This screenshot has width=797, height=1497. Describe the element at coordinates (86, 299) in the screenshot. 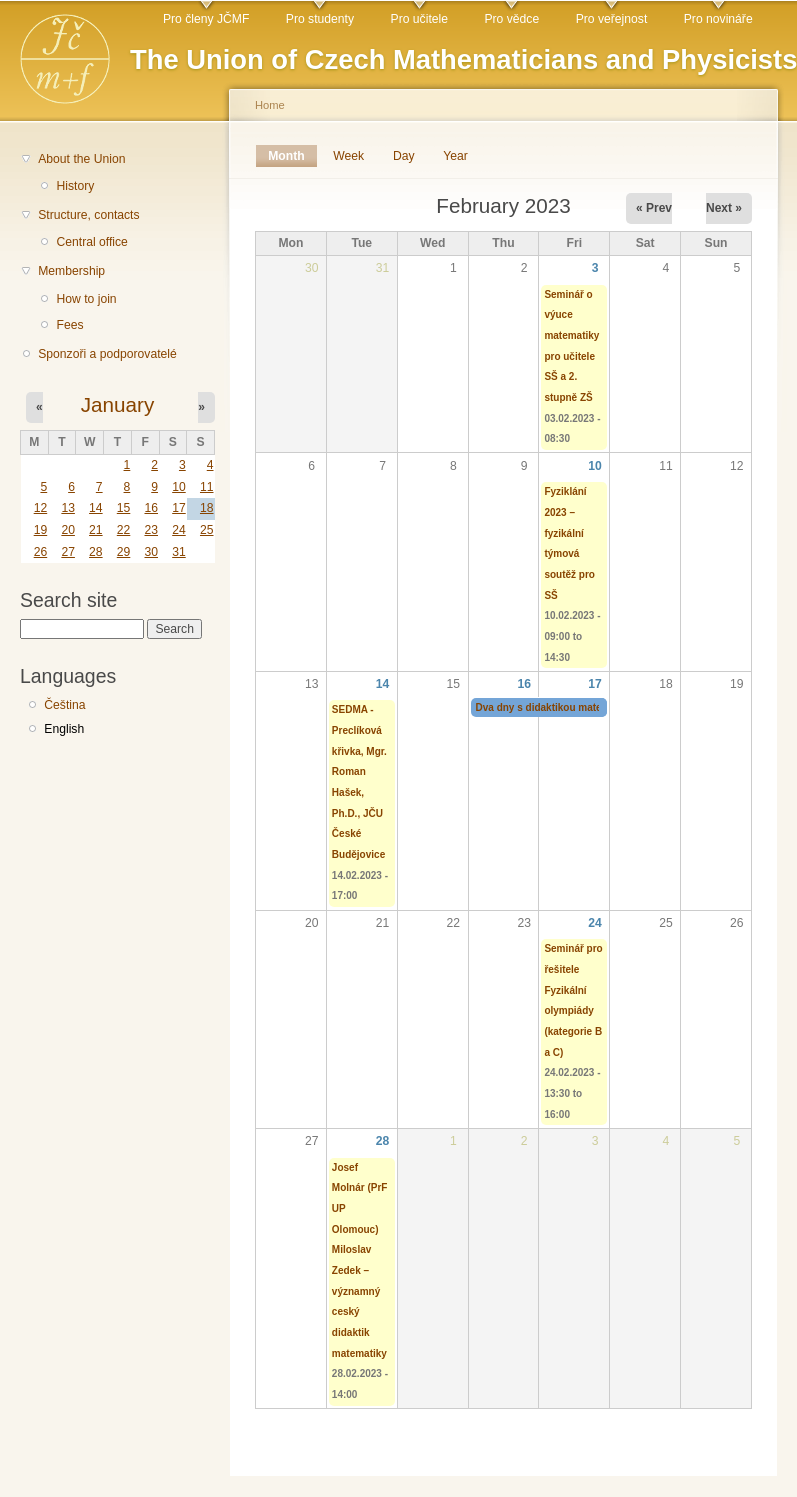

I see `How to join` at that location.